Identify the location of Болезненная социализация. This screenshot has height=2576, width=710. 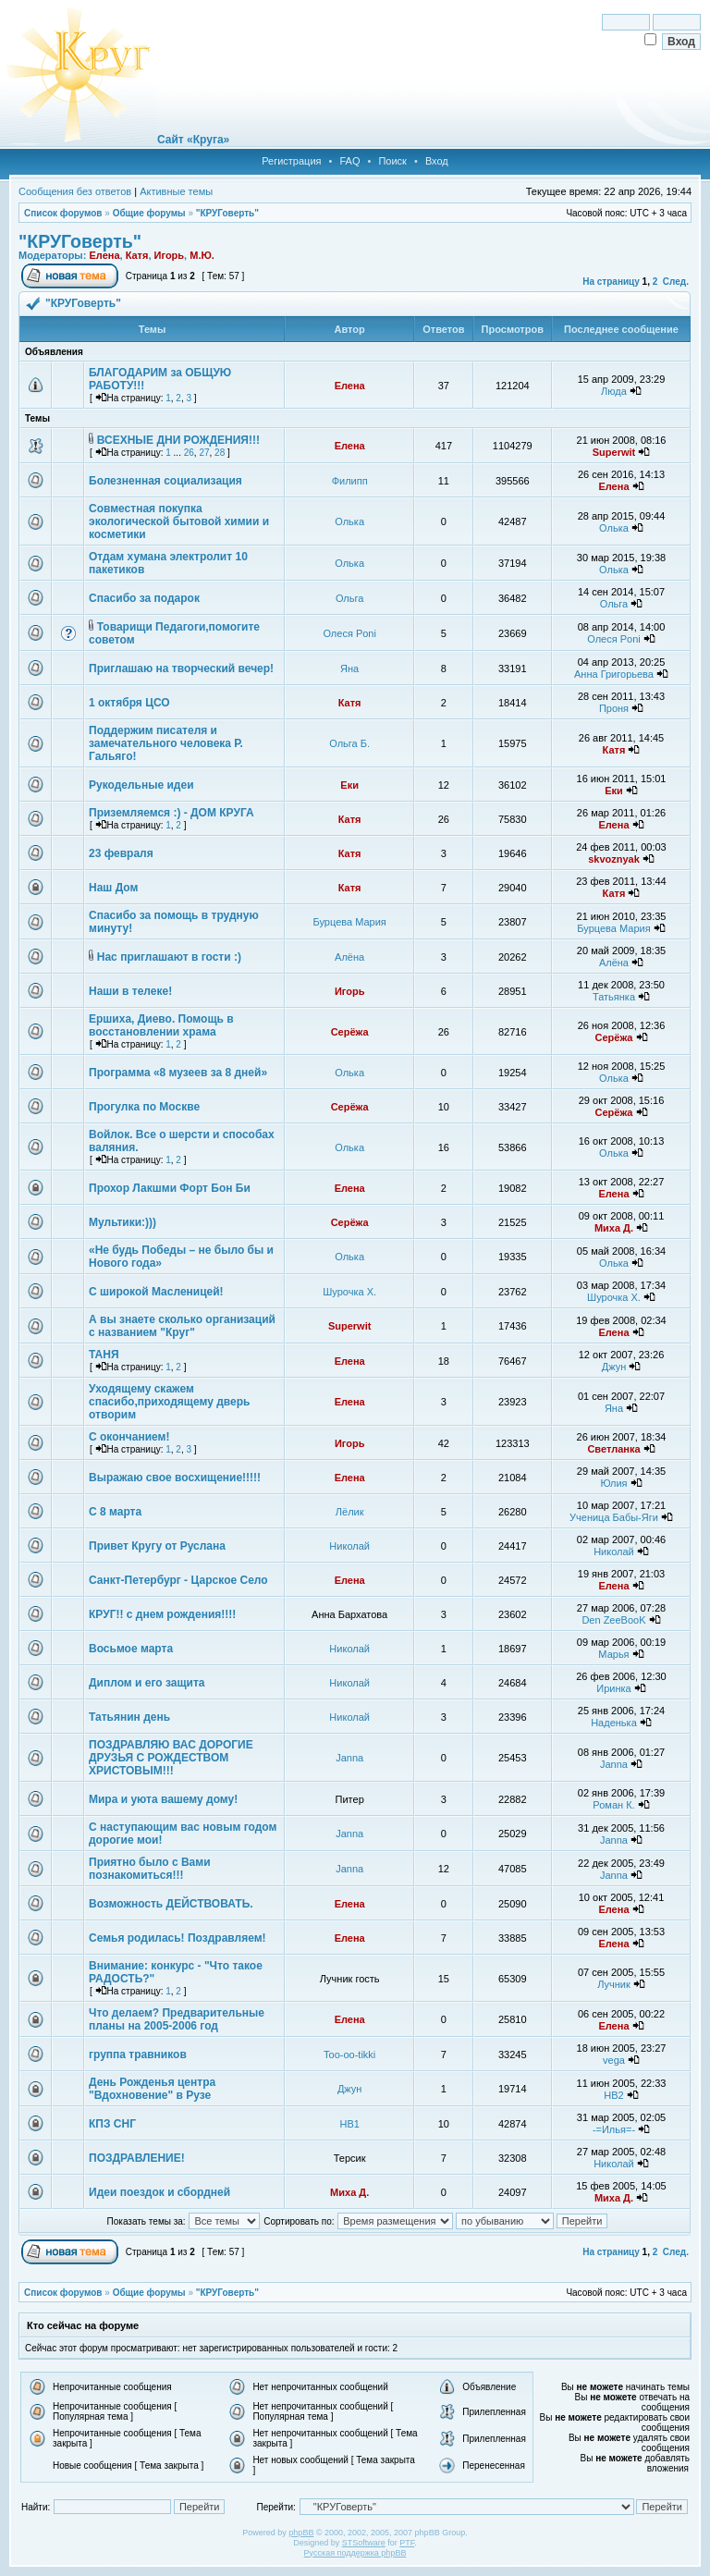
(165, 480).